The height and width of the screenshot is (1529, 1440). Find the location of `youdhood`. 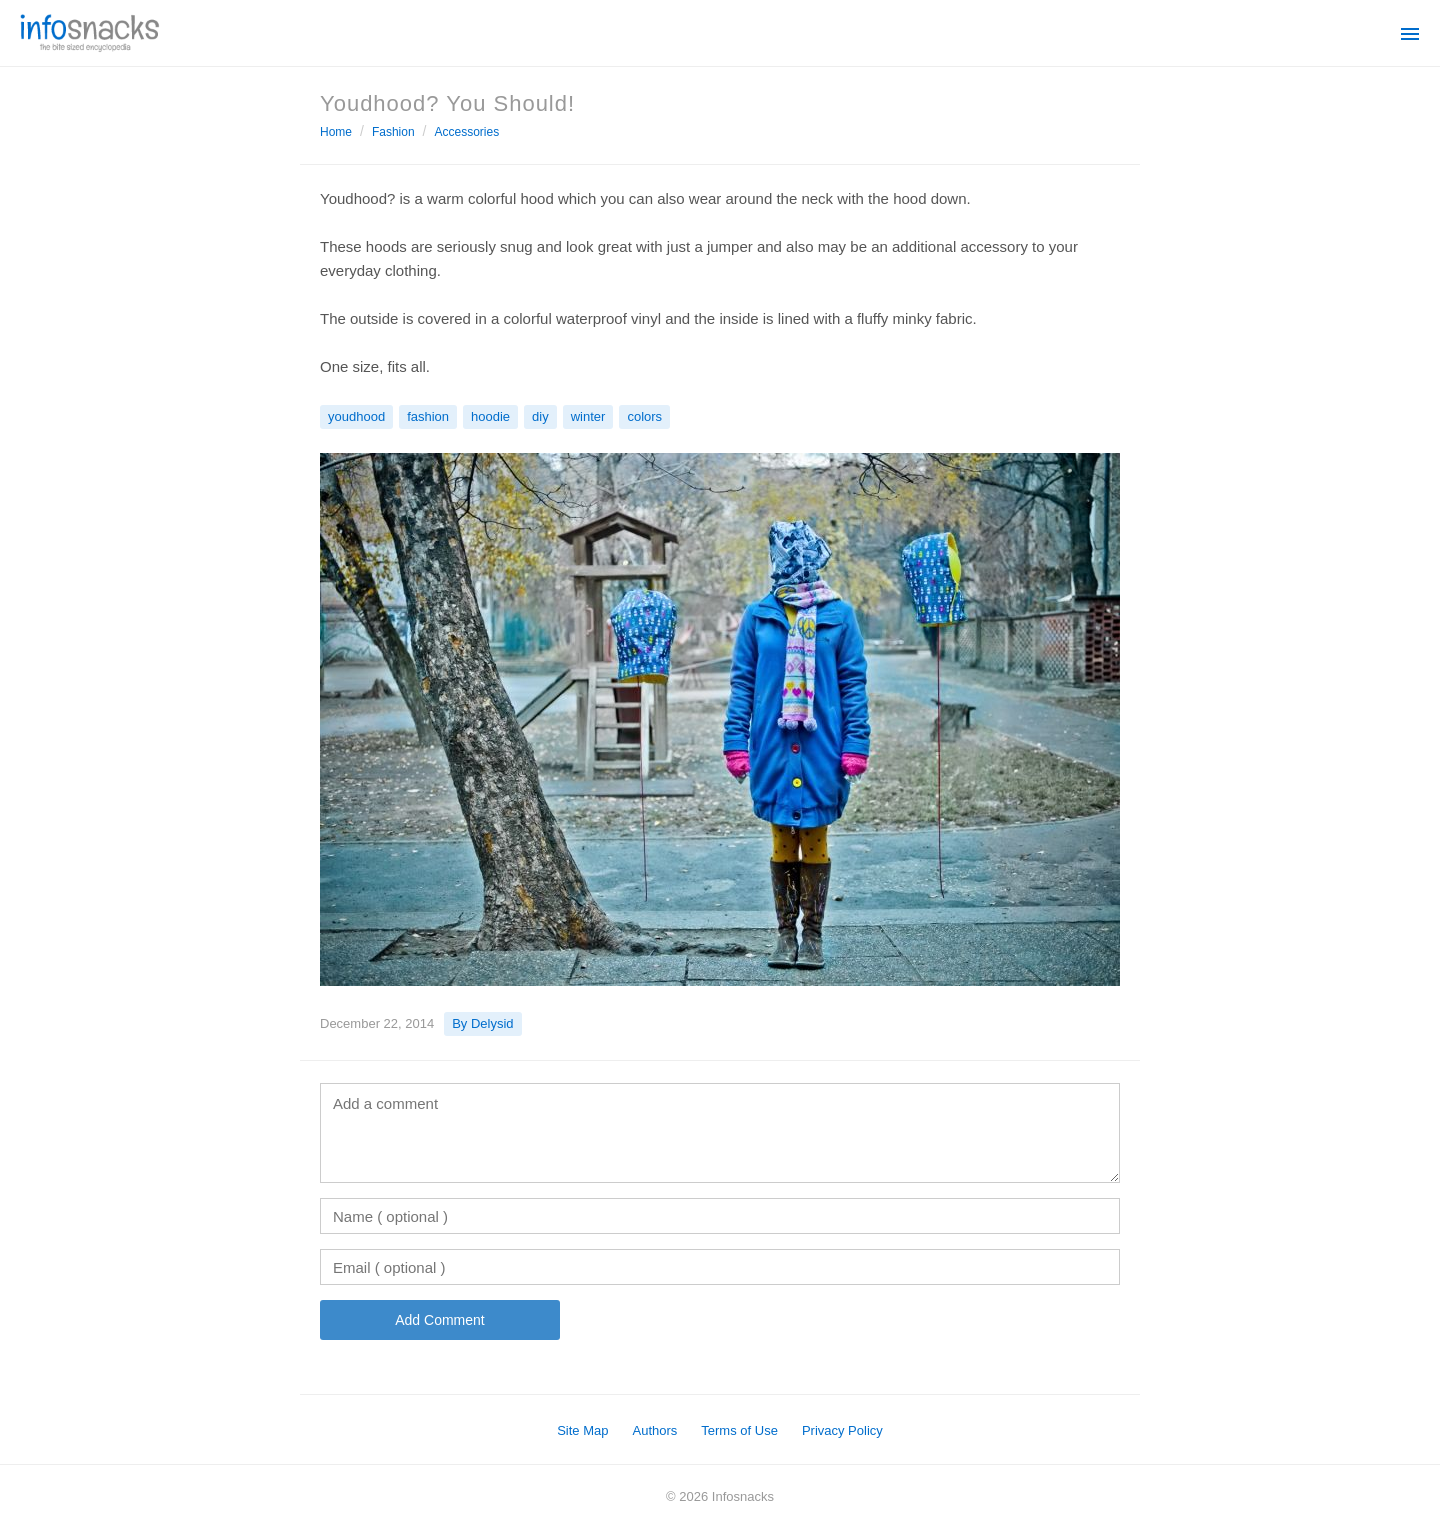

youdhood is located at coordinates (356, 416).